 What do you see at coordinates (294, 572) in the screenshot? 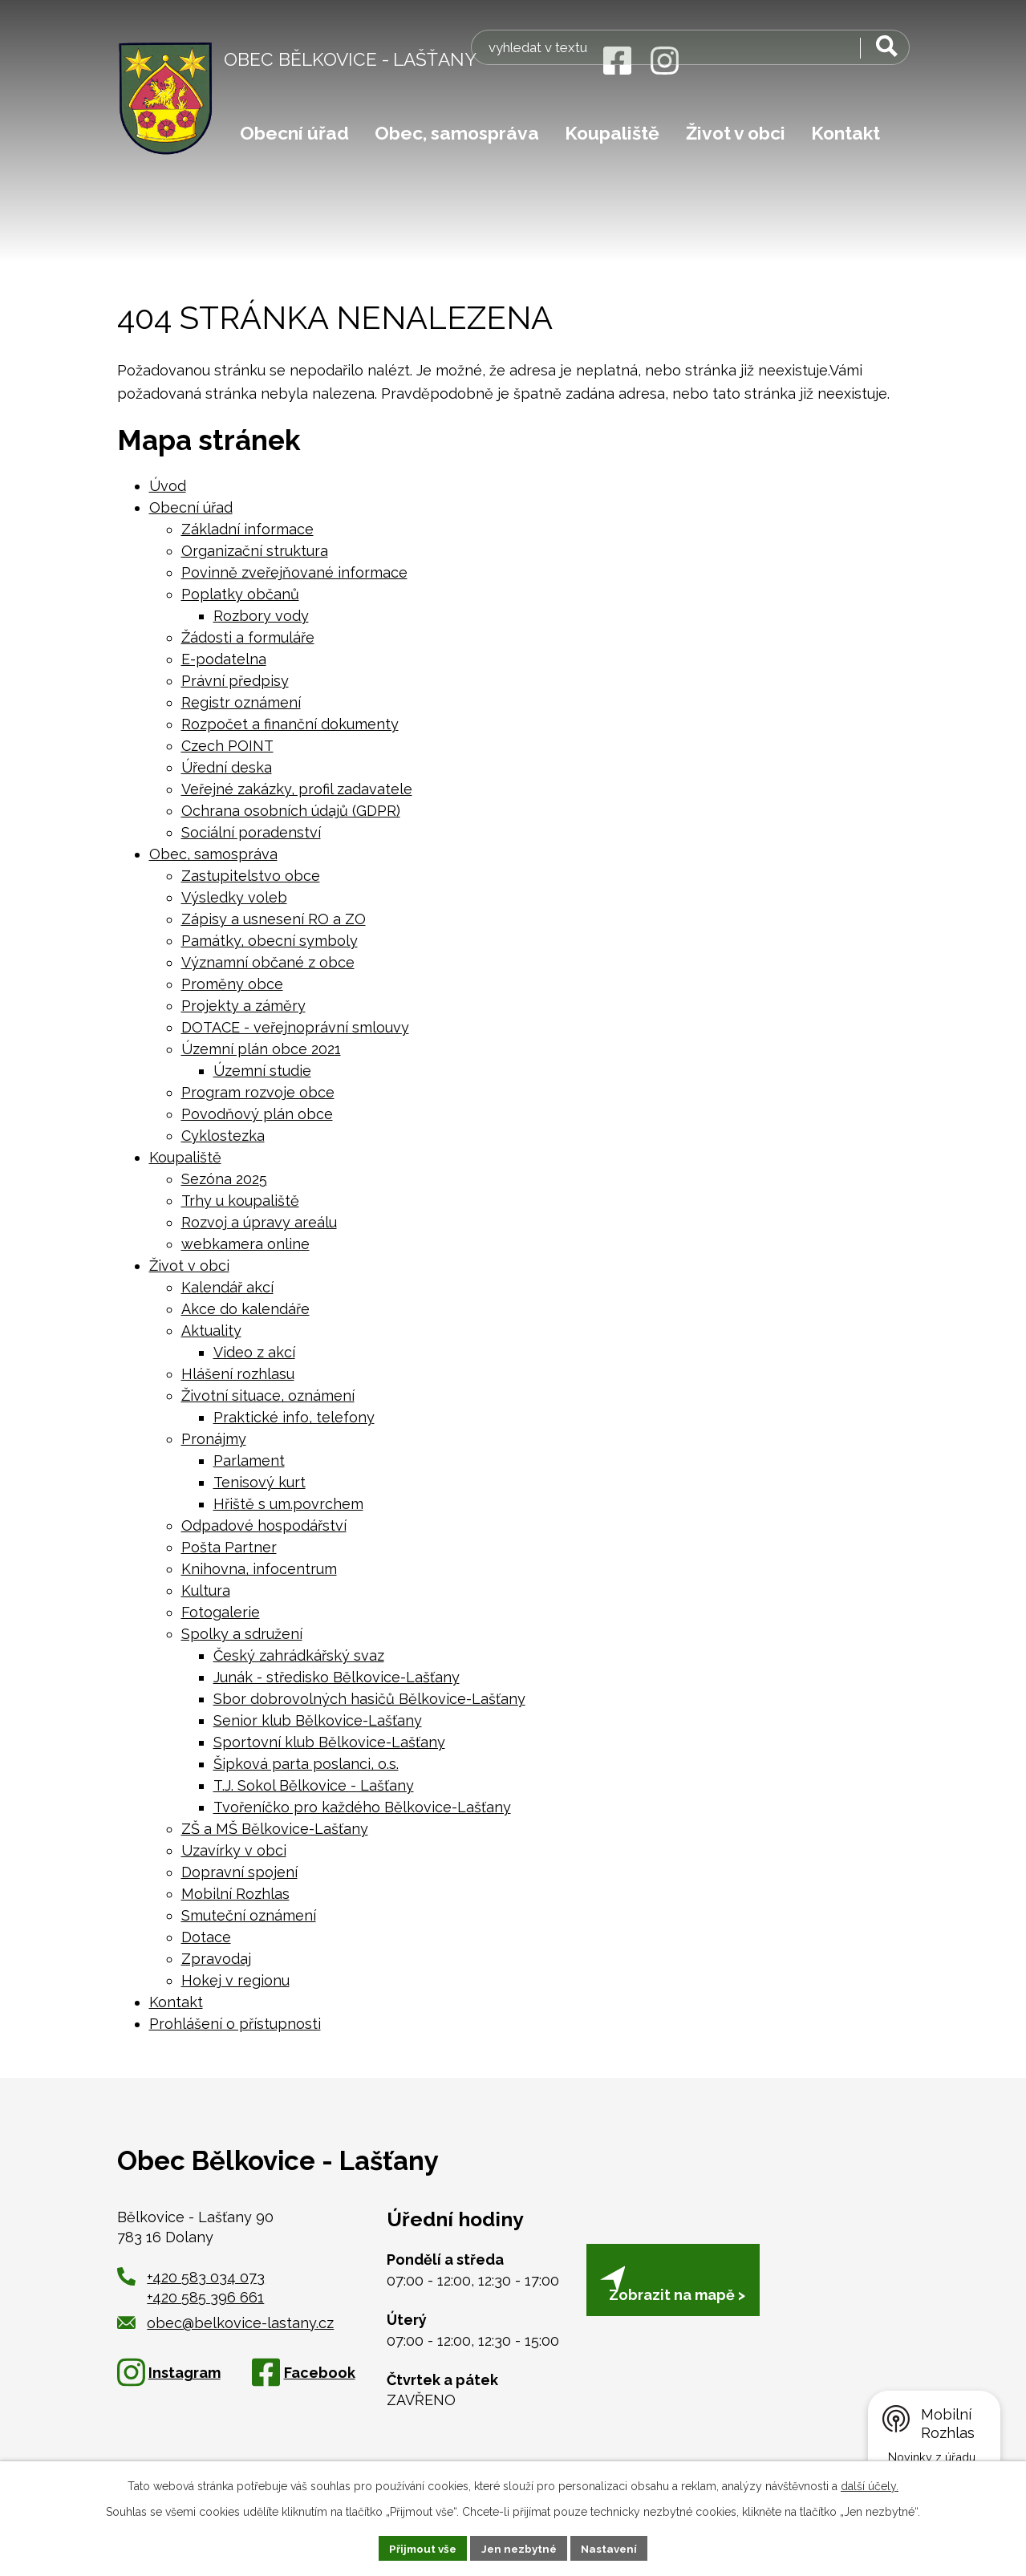
I see `Povinně zveřejňované informace` at bounding box center [294, 572].